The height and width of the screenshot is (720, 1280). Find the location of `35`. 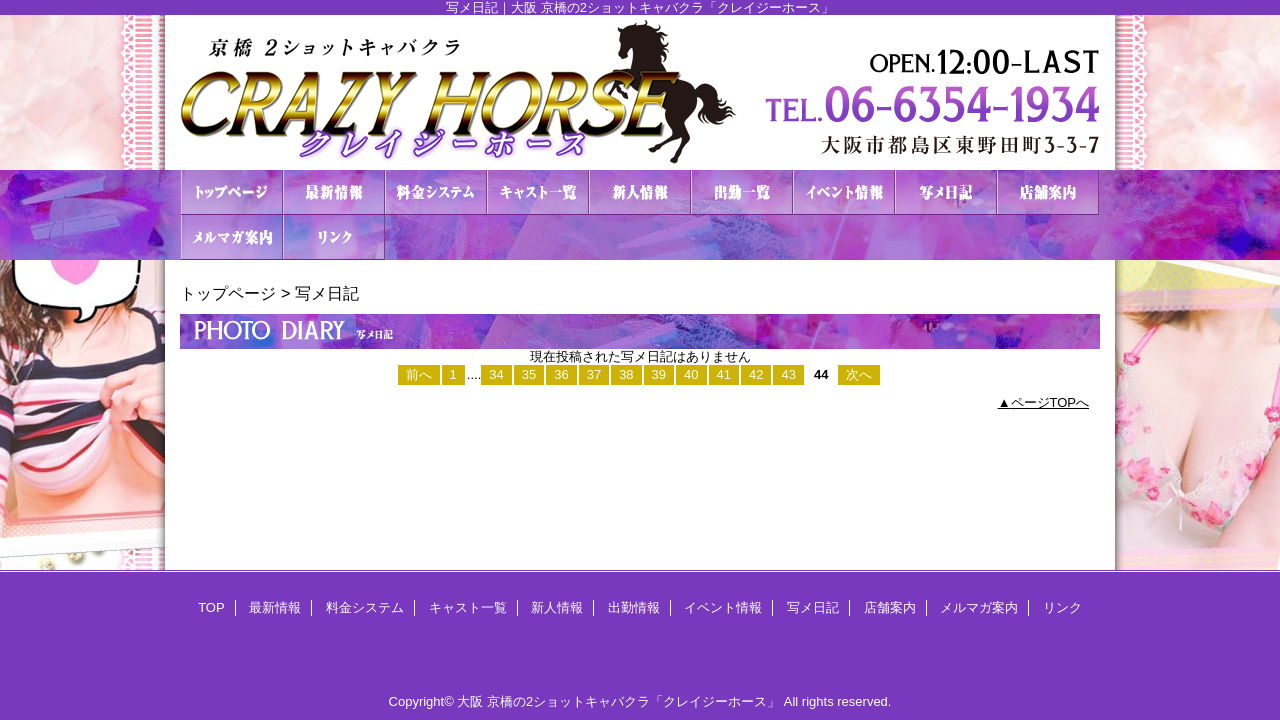

35 is located at coordinates (529, 374).